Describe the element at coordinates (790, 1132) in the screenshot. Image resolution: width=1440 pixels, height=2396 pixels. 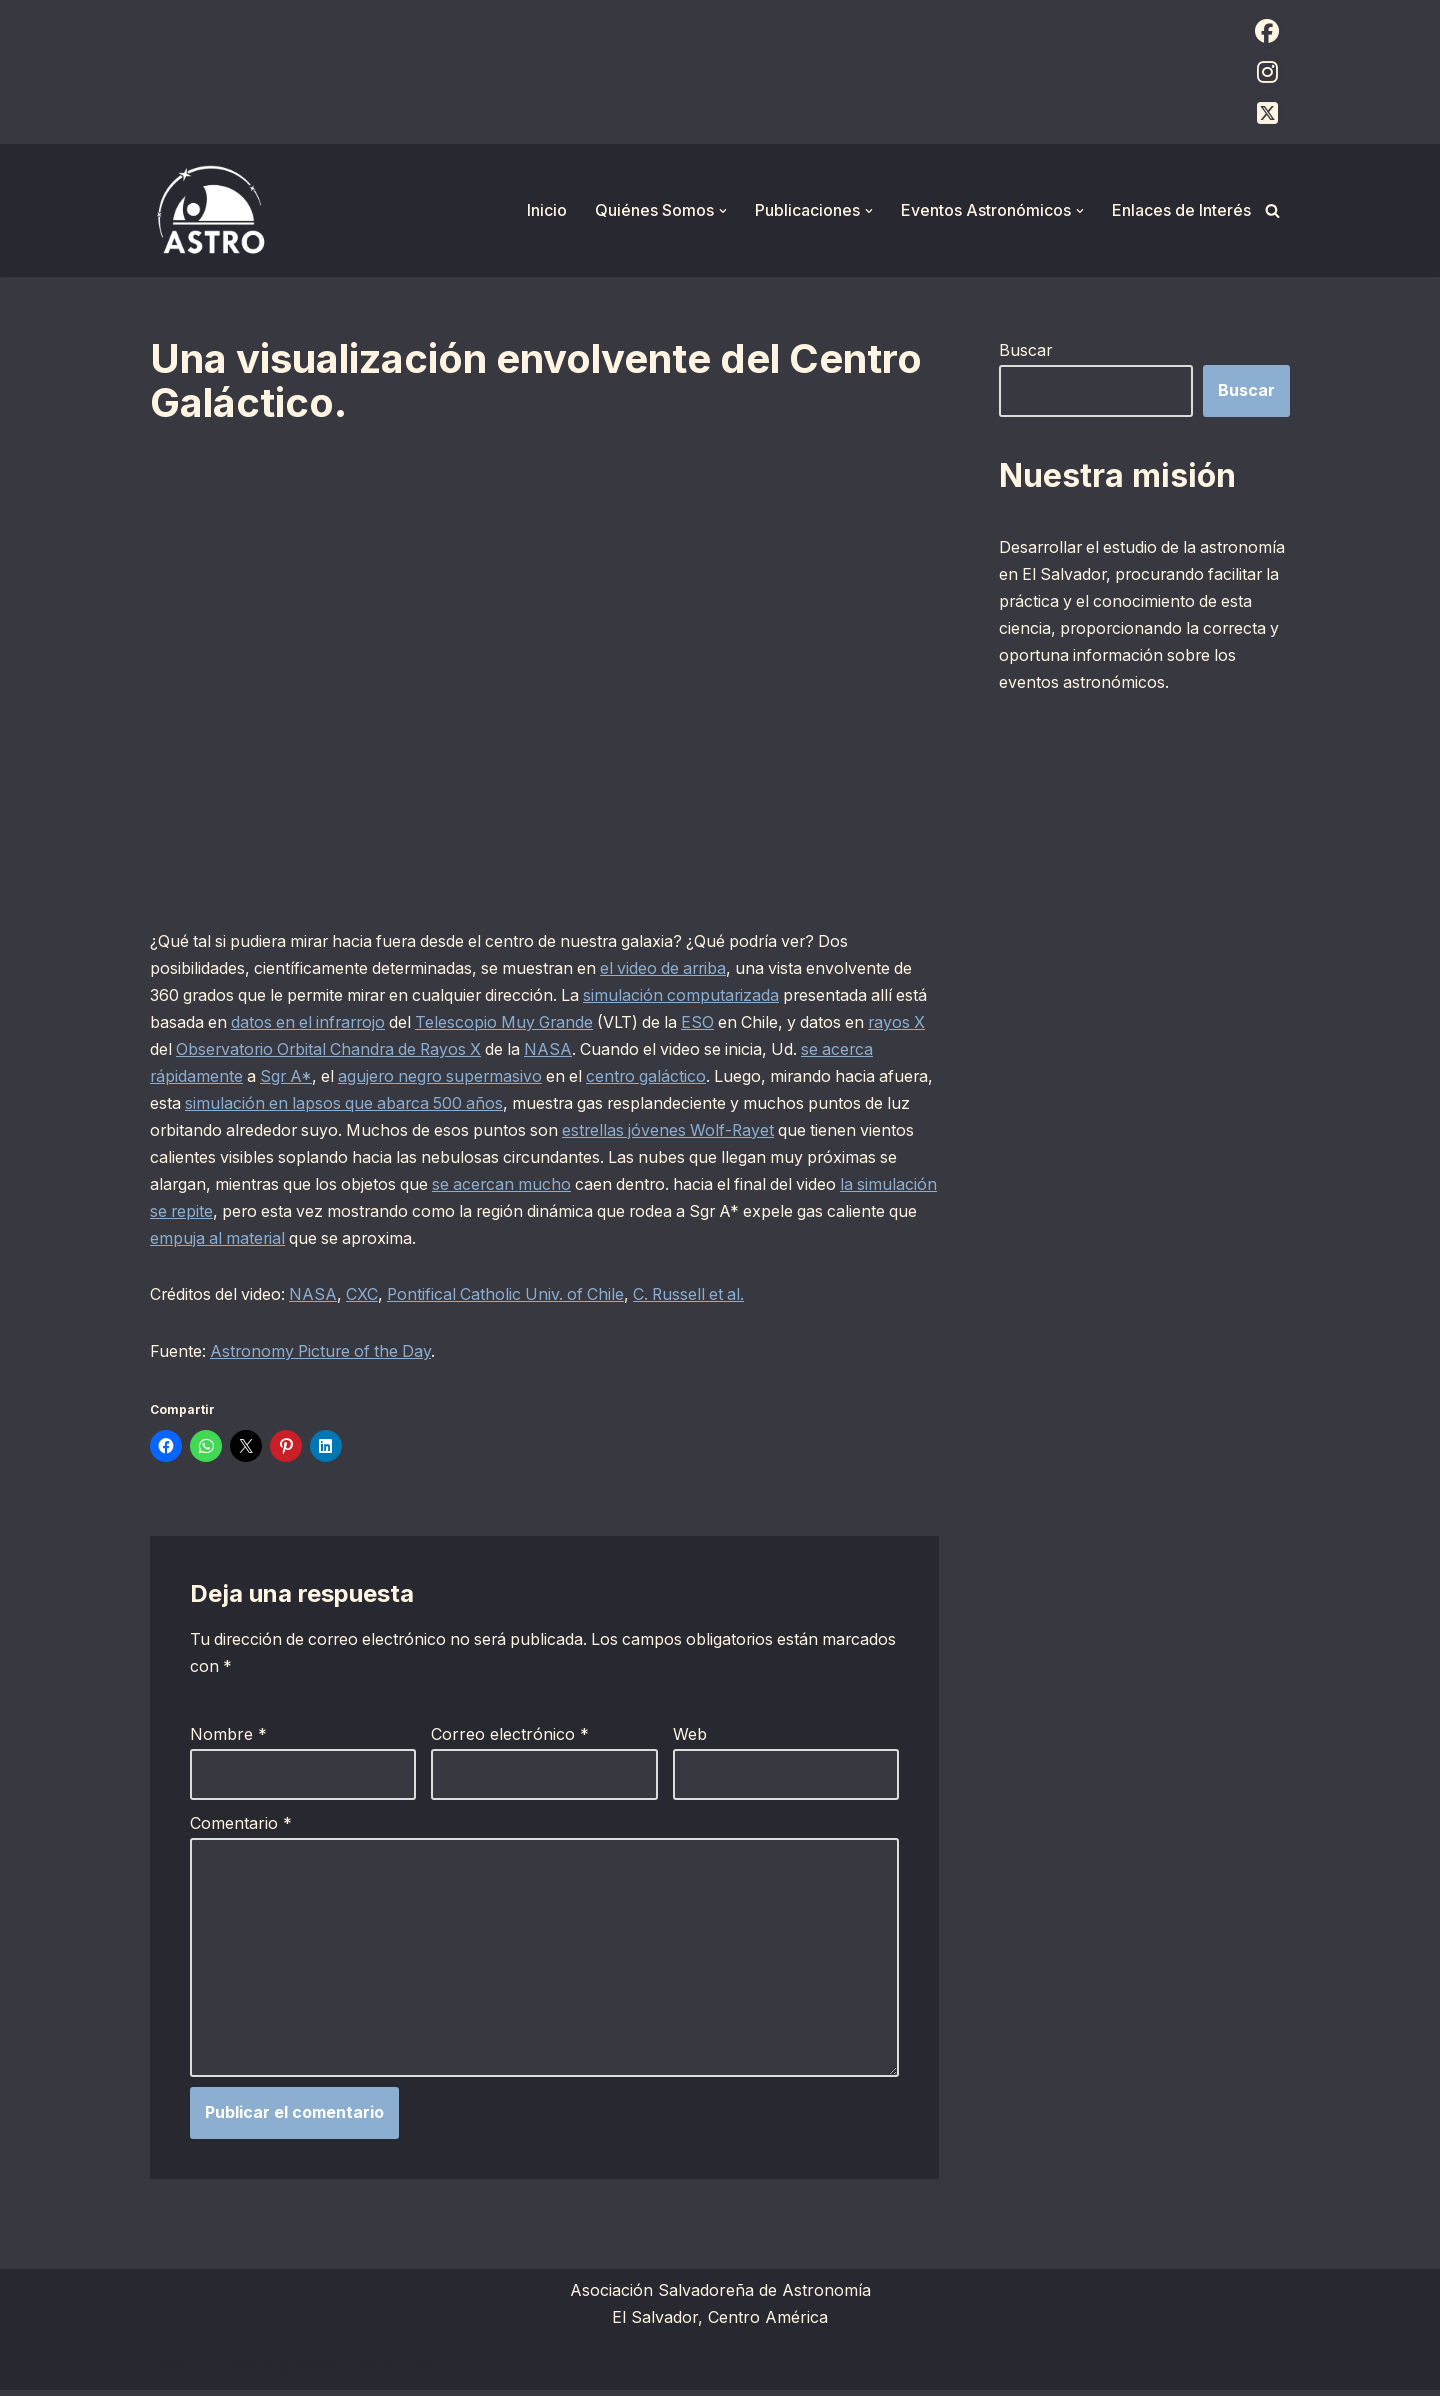
I see `estrellas jóvenes Wolf-Rayet` at that location.